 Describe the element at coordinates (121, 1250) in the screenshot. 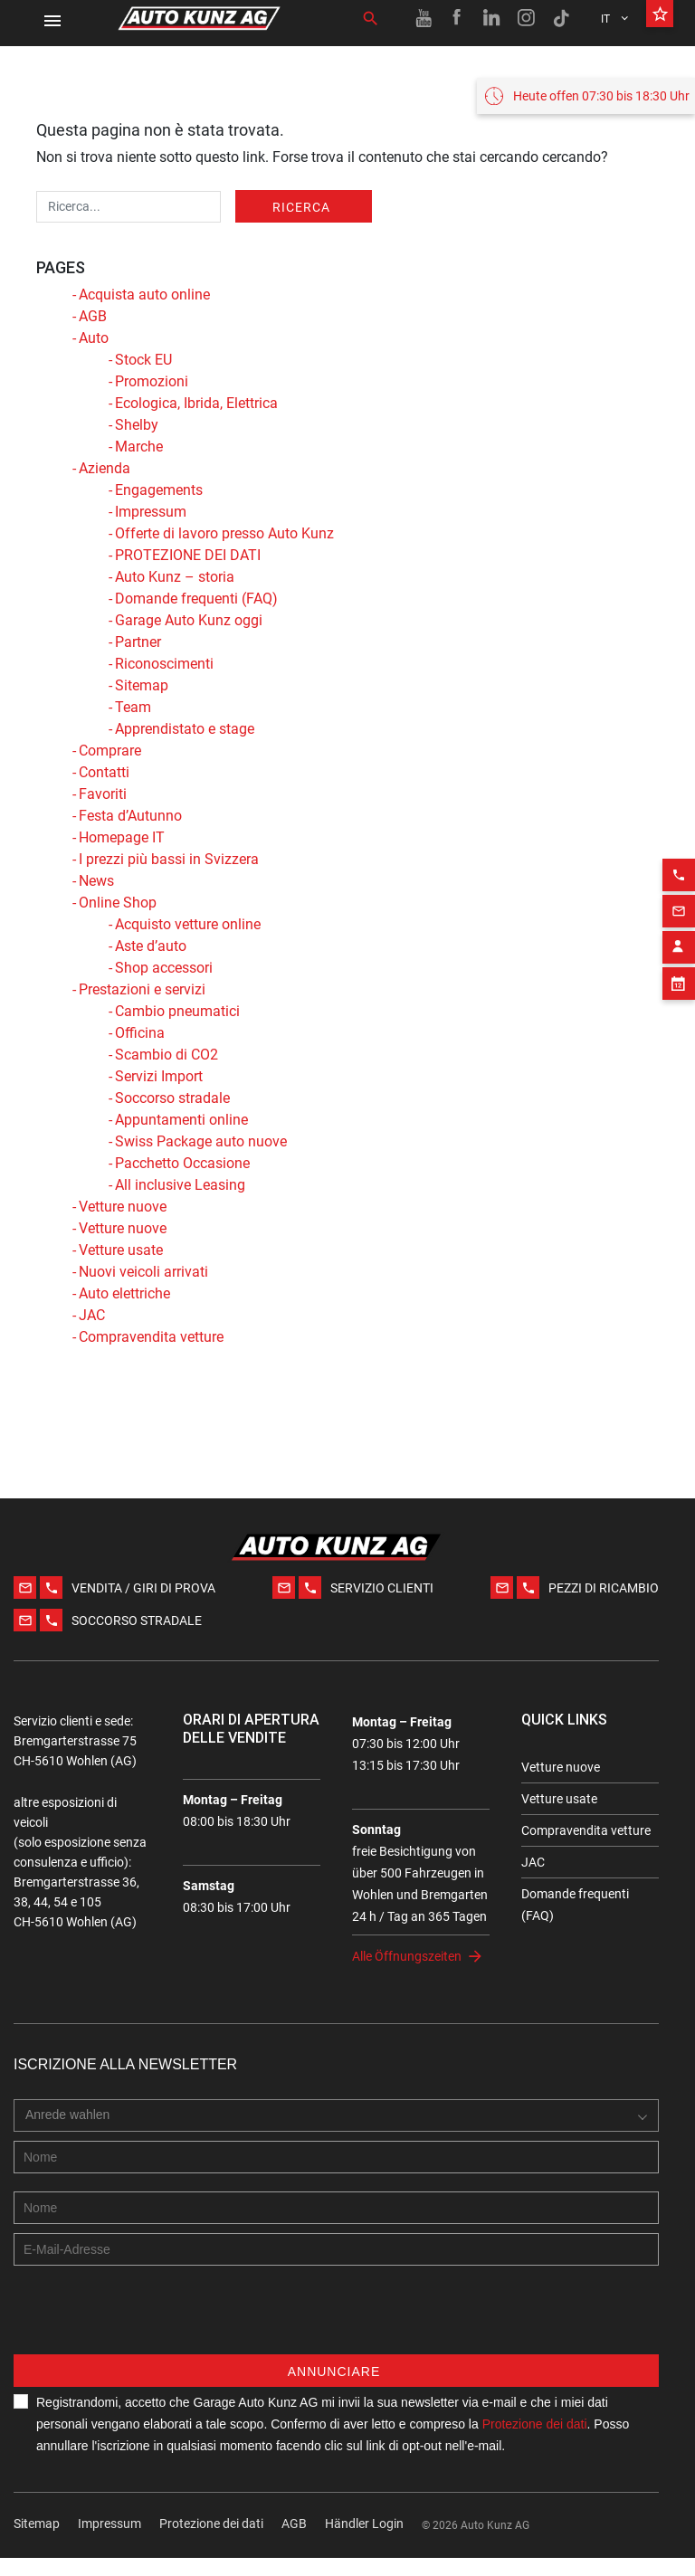

I see `Vetture usate` at that location.